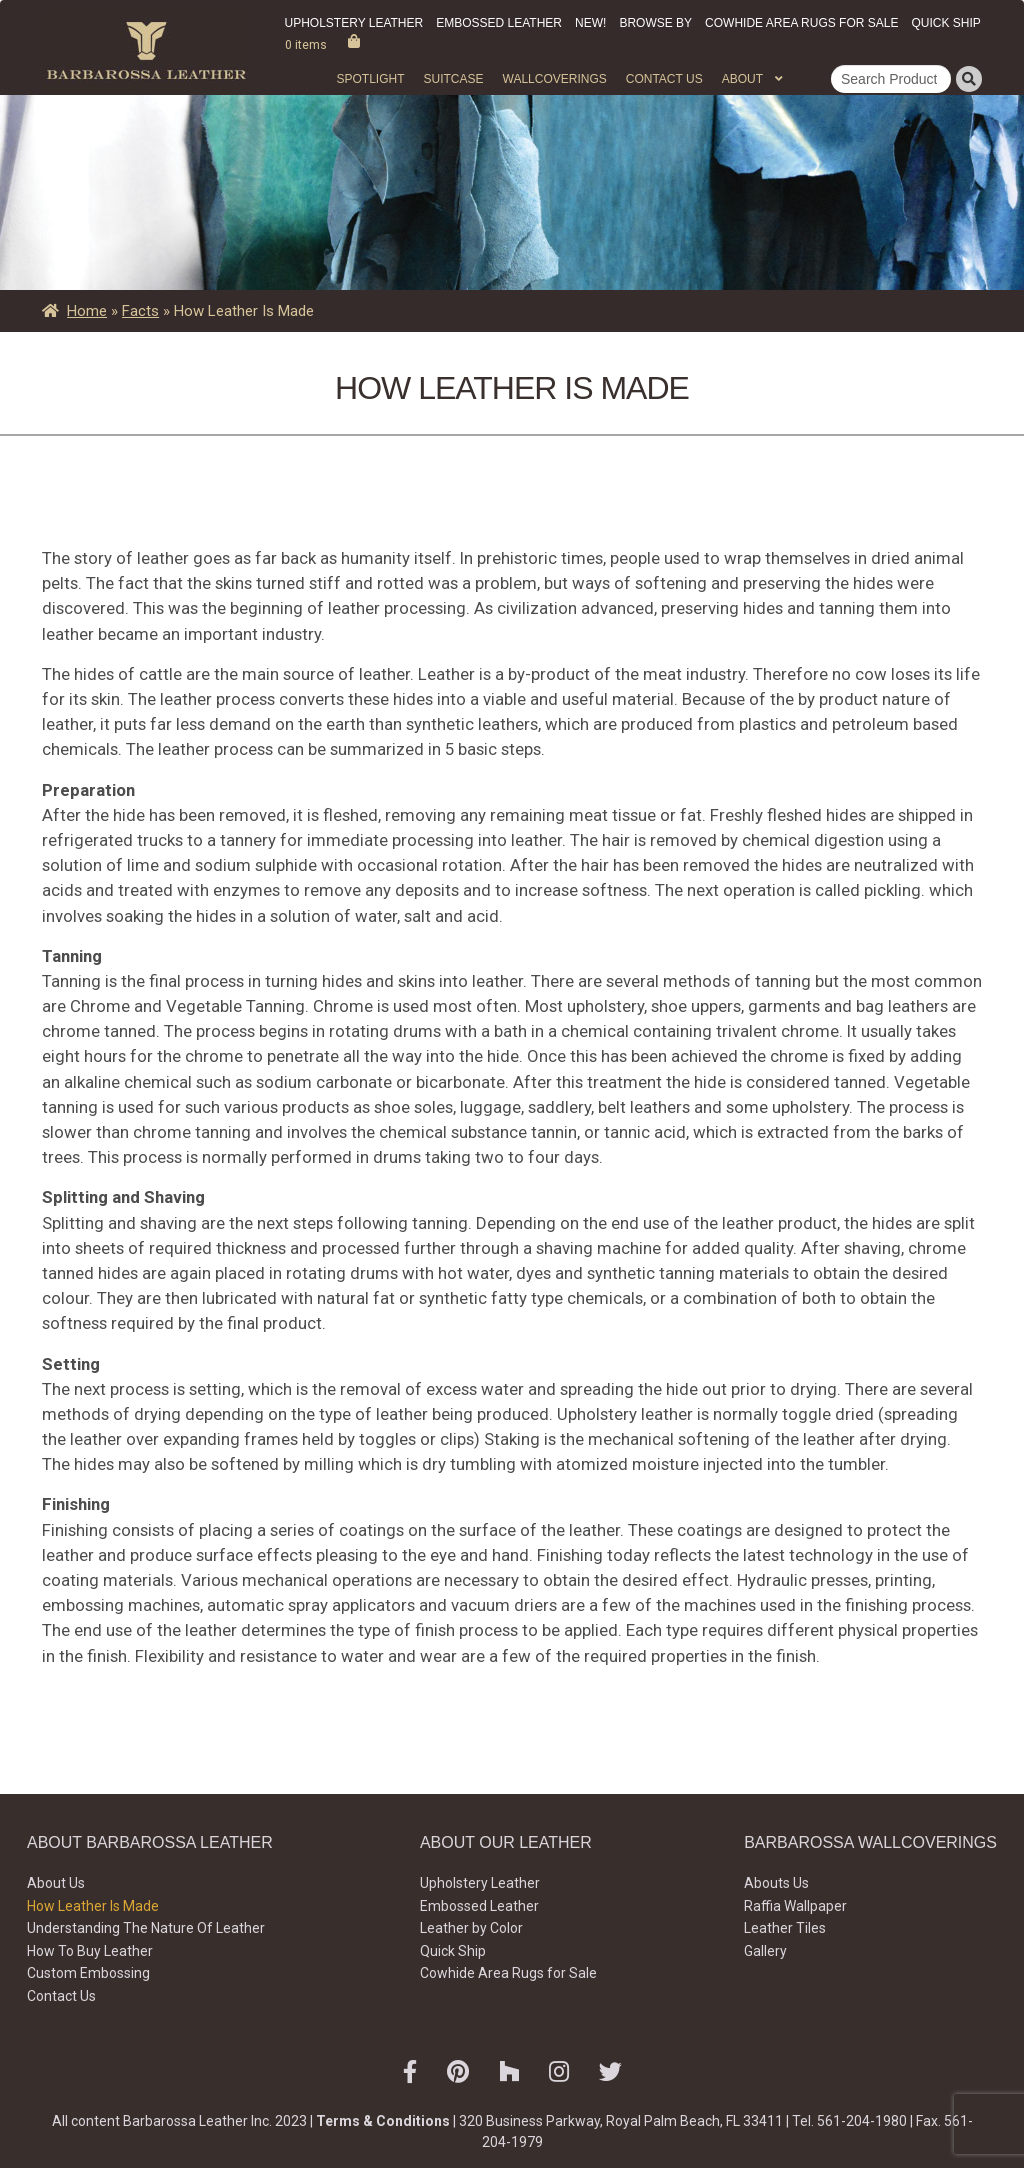 The image size is (1024, 2168). What do you see at coordinates (785, 1928) in the screenshot?
I see `Leather Tiles` at bounding box center [785, 1928].